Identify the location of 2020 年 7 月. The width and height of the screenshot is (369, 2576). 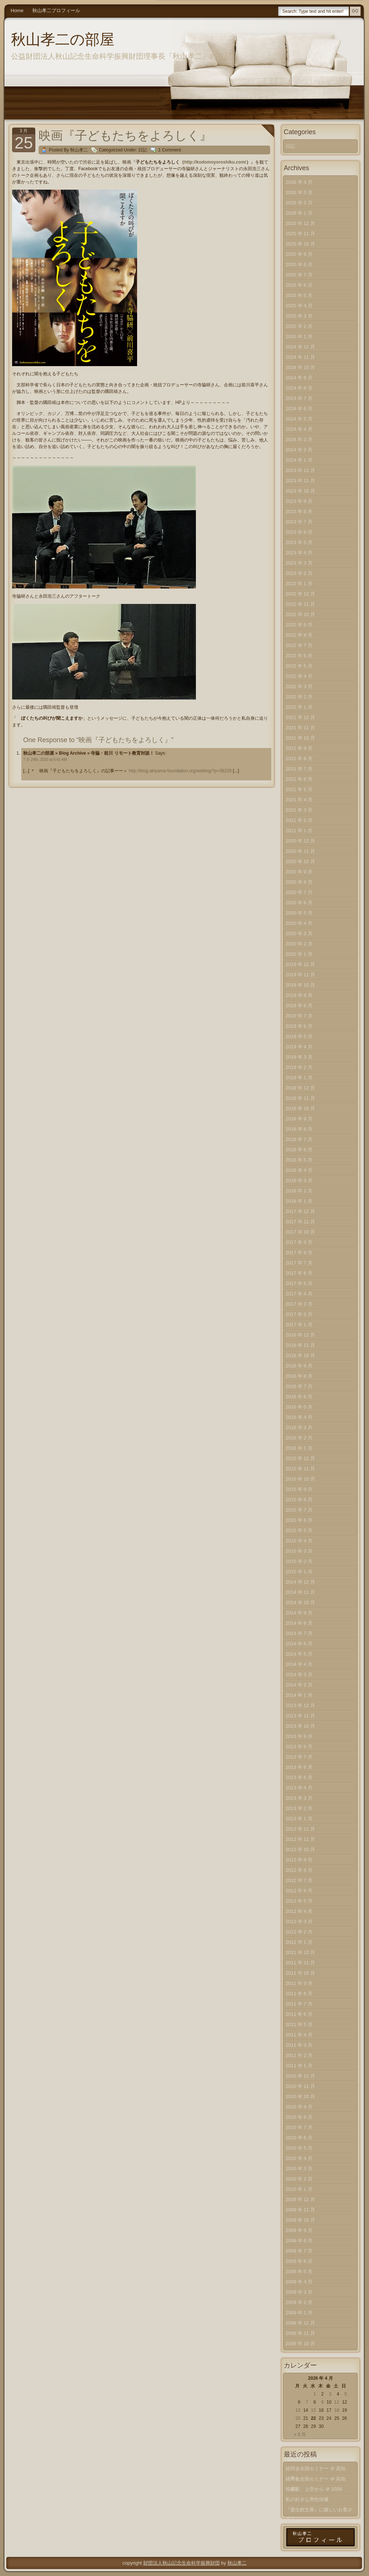
(299, 892).